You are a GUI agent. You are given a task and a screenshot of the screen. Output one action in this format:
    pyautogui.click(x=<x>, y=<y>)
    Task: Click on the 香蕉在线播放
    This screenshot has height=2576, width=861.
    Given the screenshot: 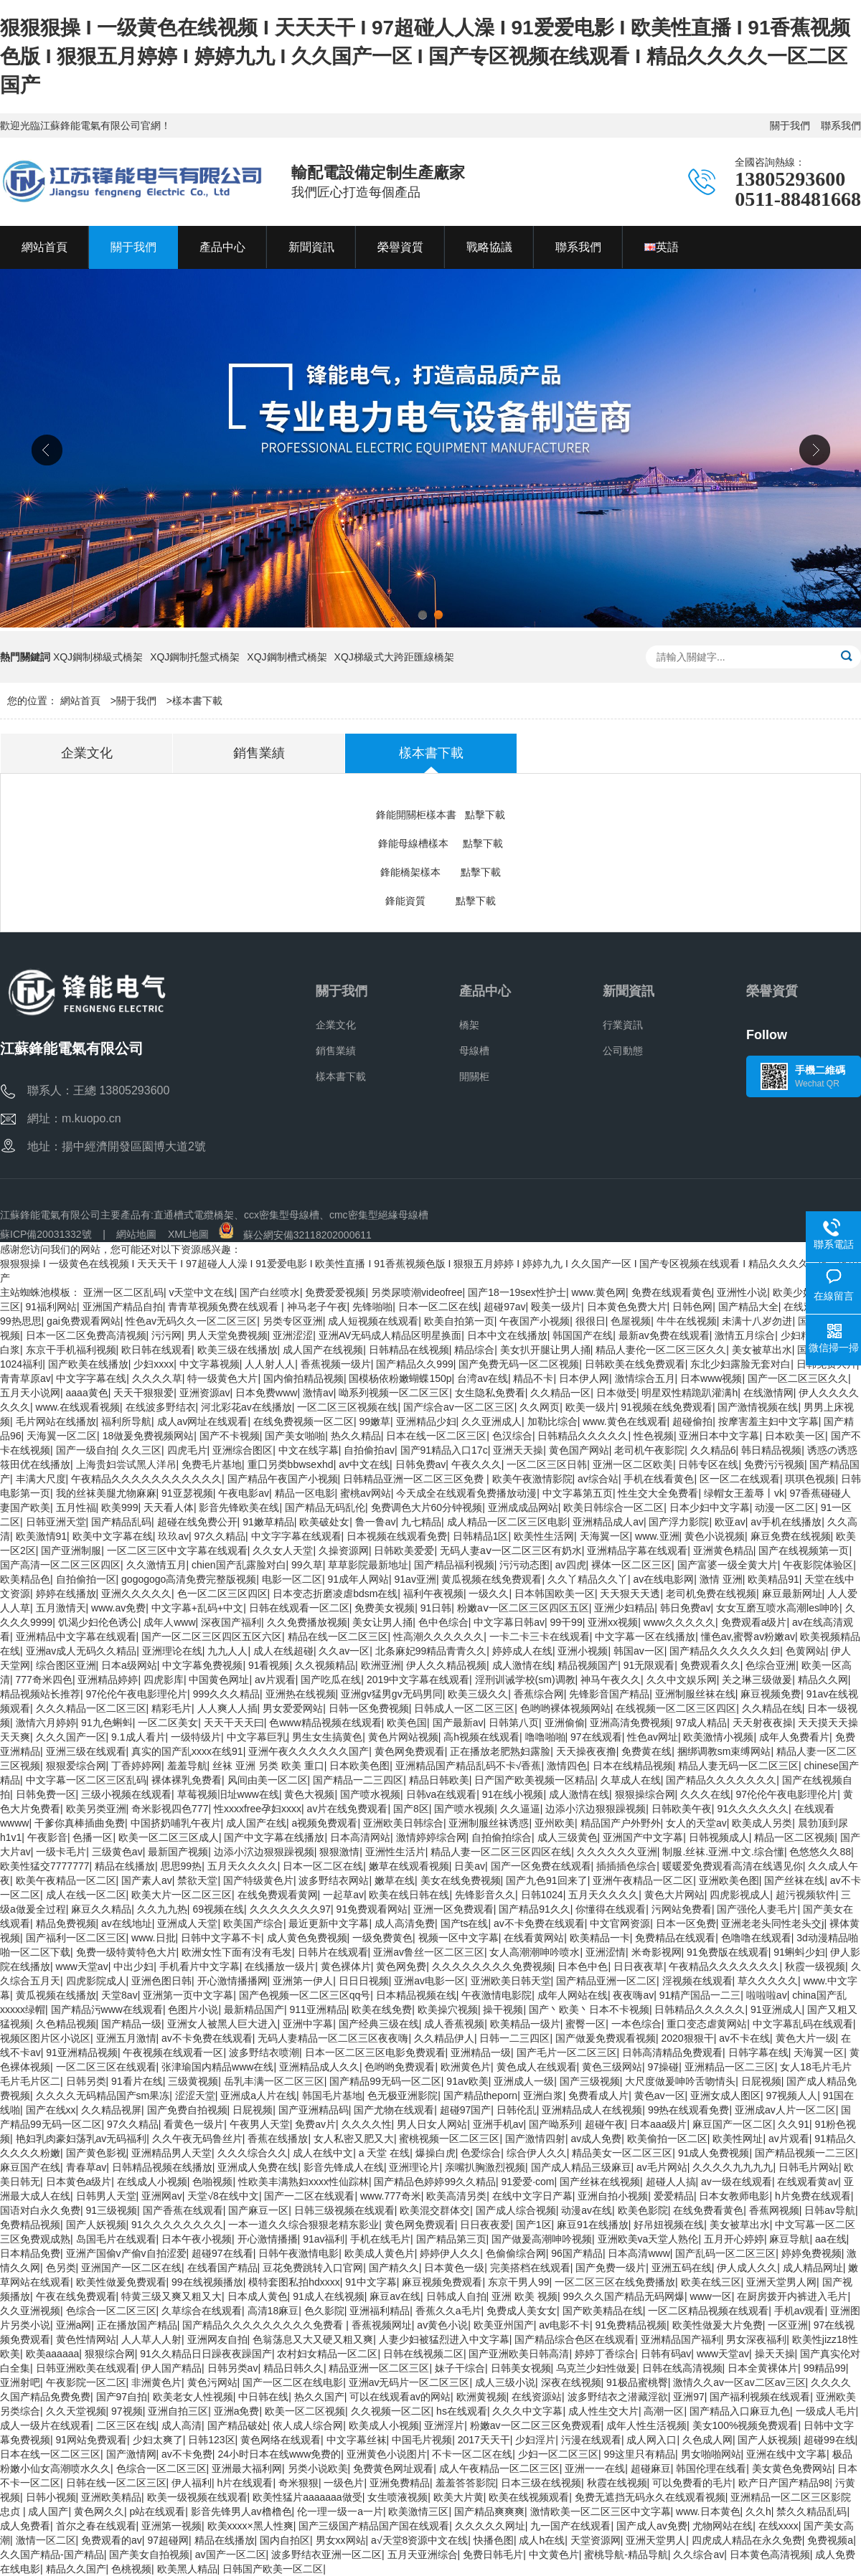 What is the action you would take?
    pyautogui.click(x=278, y=2138)
    